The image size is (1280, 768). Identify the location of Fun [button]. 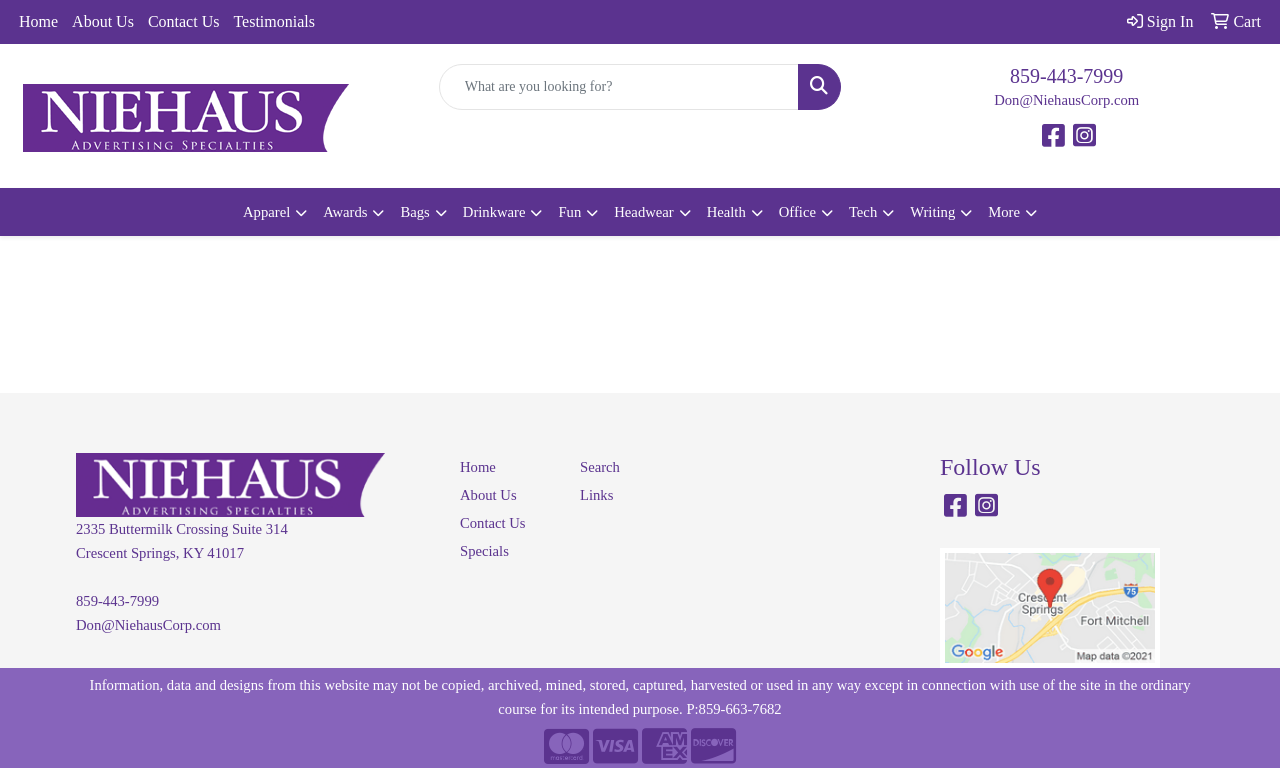
(569, 212).